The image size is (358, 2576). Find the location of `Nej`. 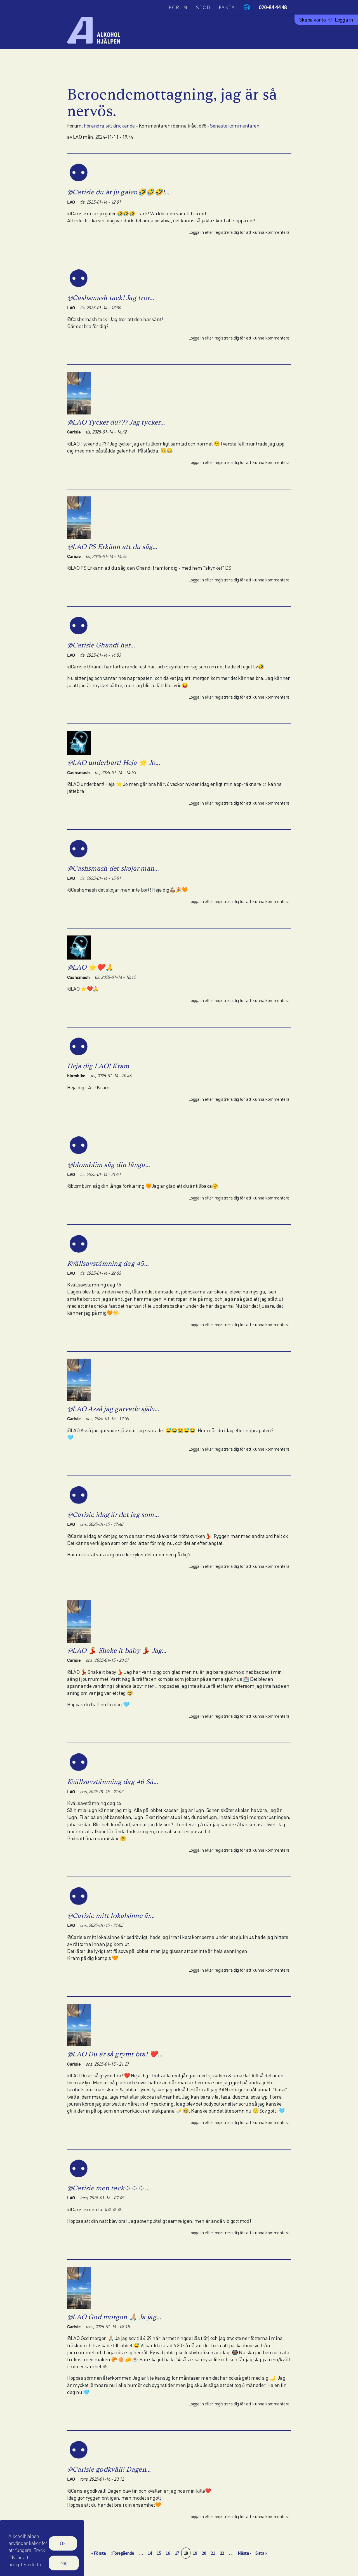

Nej is located at coordinates (63, 2567).